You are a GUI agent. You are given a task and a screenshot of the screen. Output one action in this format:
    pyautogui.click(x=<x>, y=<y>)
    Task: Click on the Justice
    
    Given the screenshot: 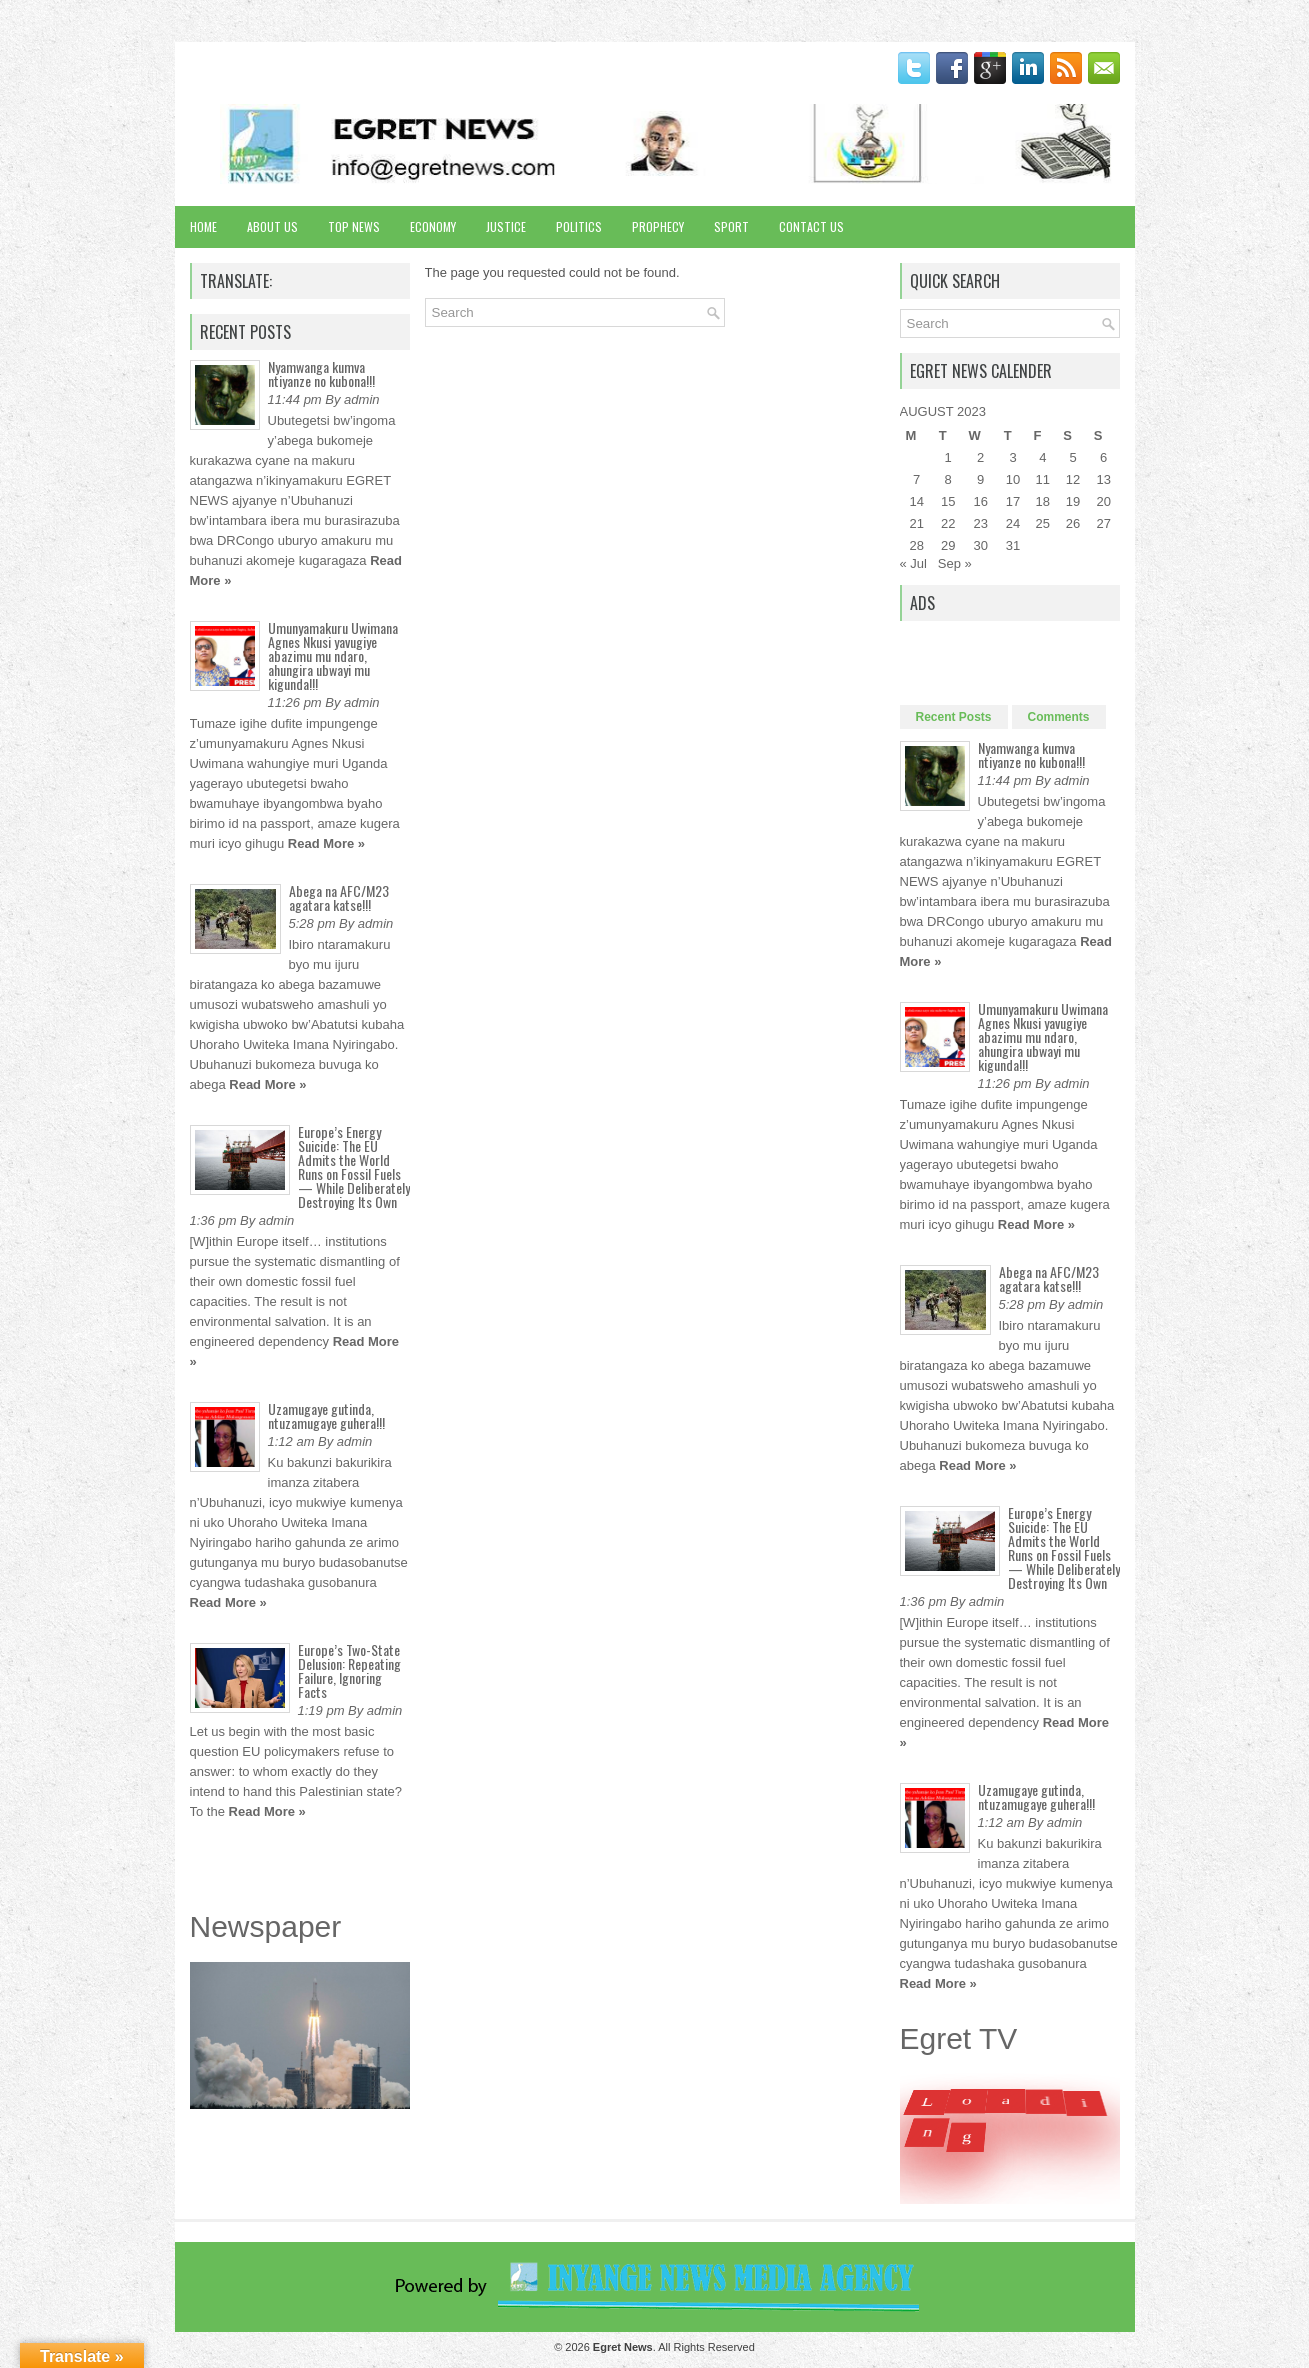 What is the action you would take?
    pyautogui.click(x=506, y=226)
    